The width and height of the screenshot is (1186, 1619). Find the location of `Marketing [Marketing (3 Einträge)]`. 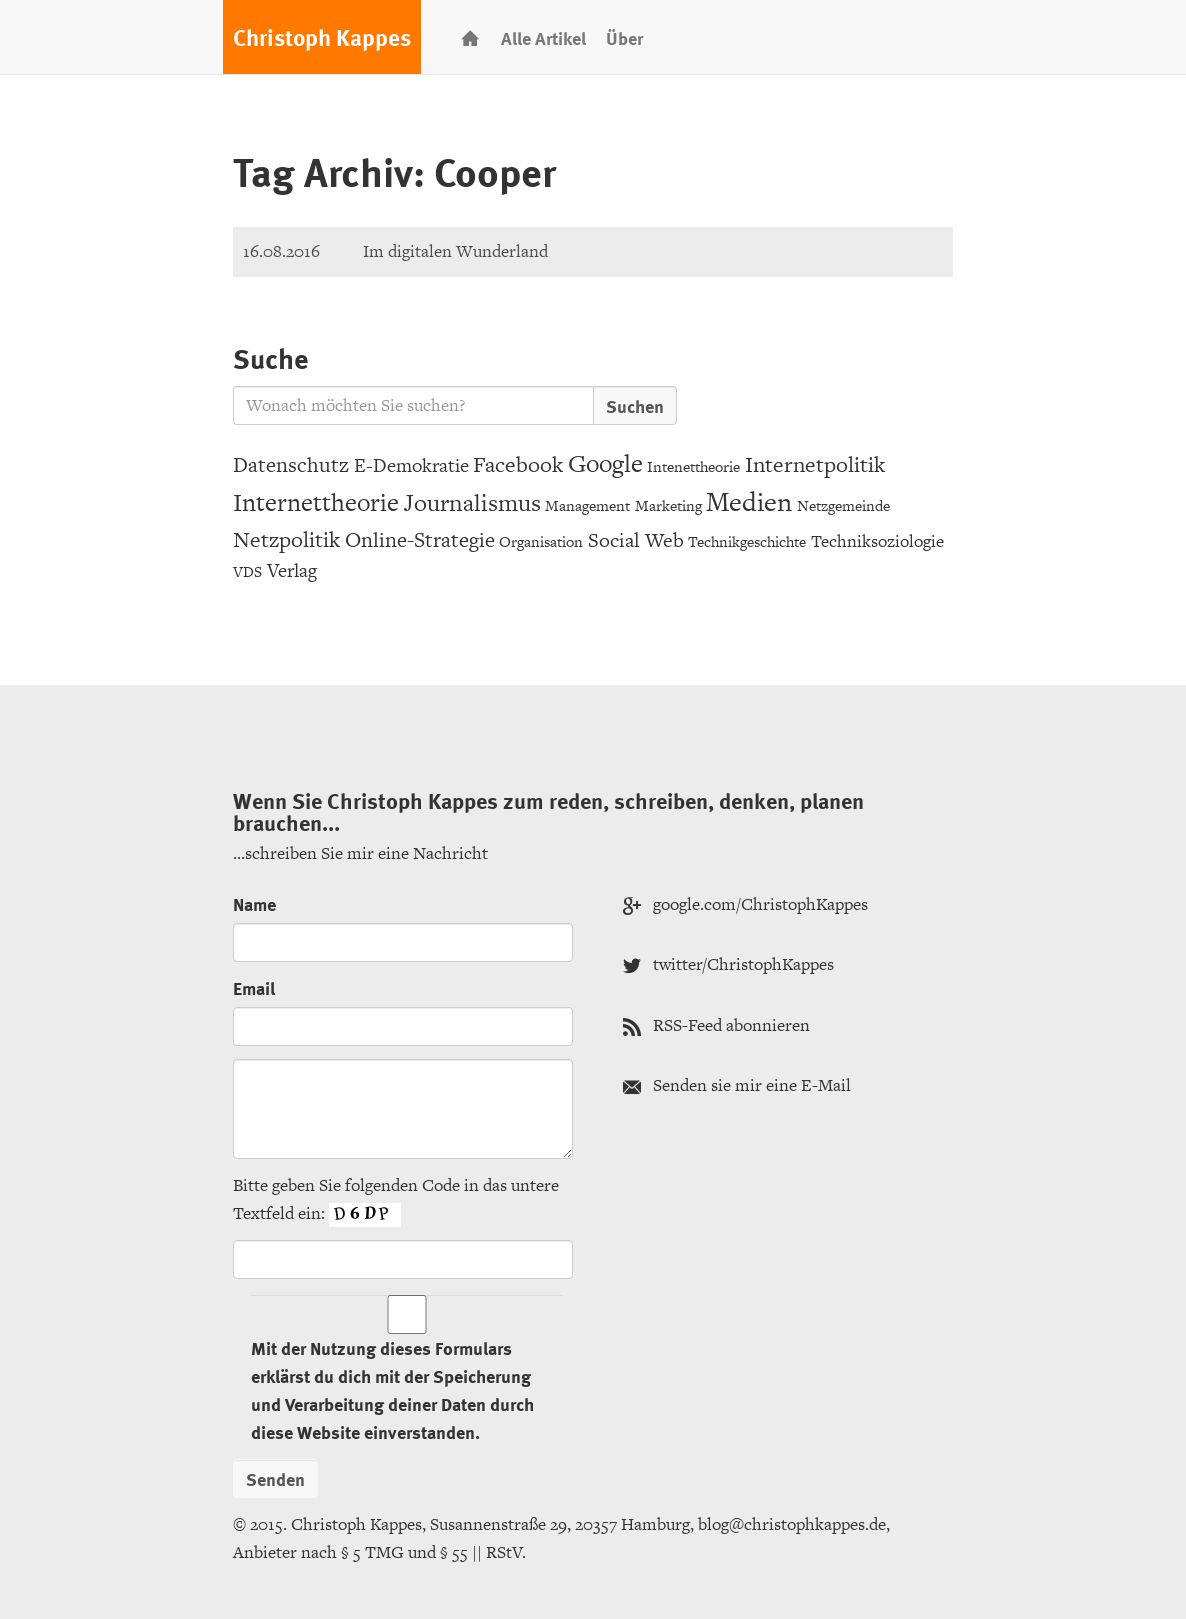

Marketing [Marketing (3 Einträge)] is located at coordinates (668, 505).